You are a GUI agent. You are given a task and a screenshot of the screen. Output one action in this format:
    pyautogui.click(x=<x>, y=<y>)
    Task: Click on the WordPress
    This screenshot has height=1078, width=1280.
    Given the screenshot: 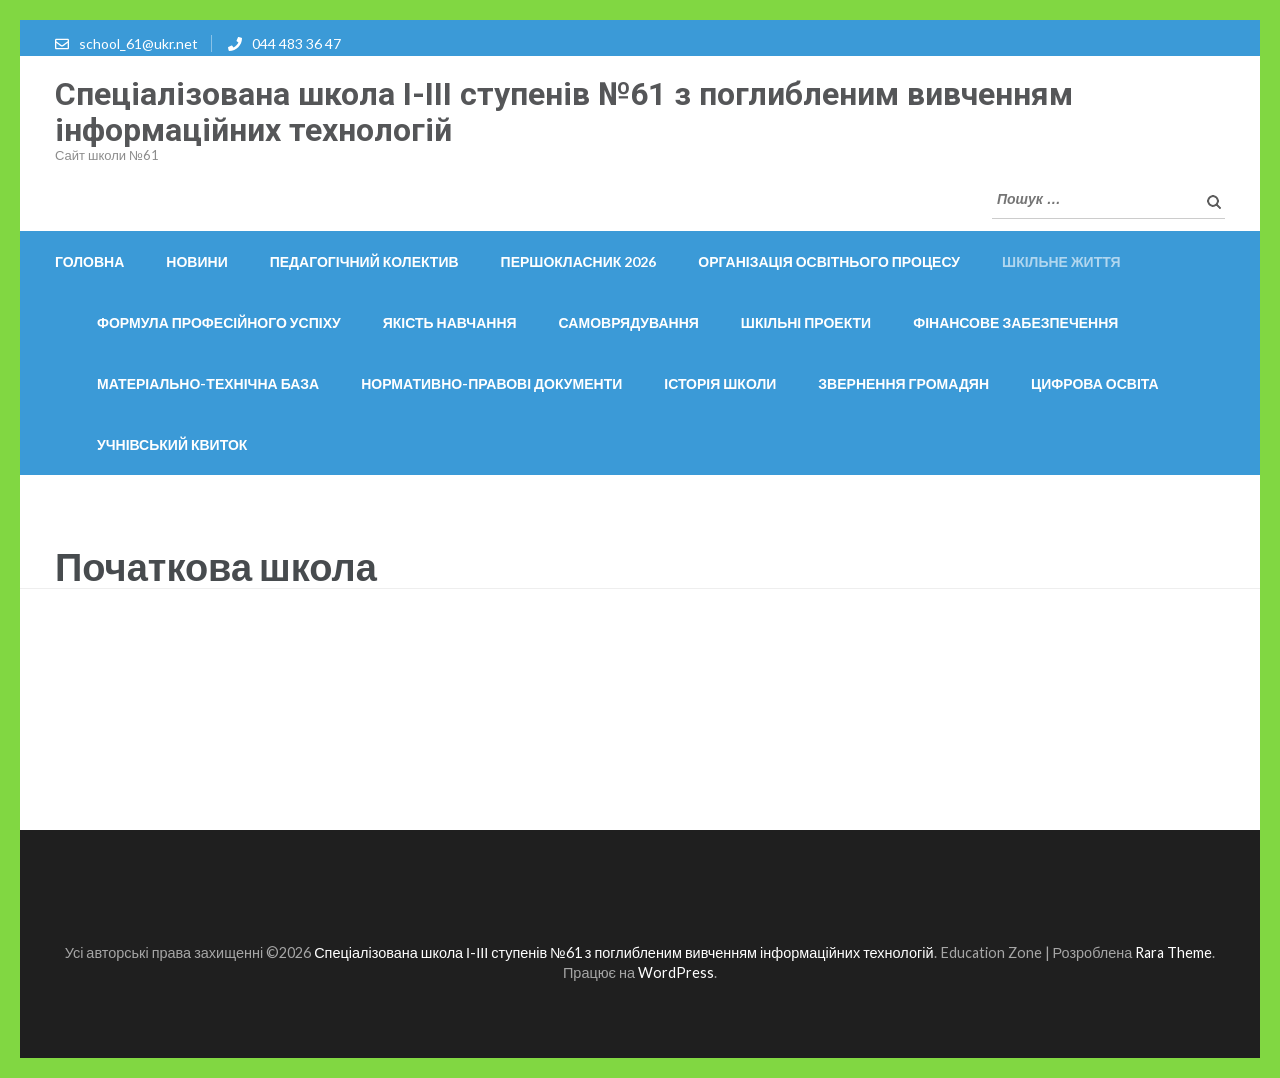 What is the action you would take?
    pyautogui.click(x=676, y=972)
    